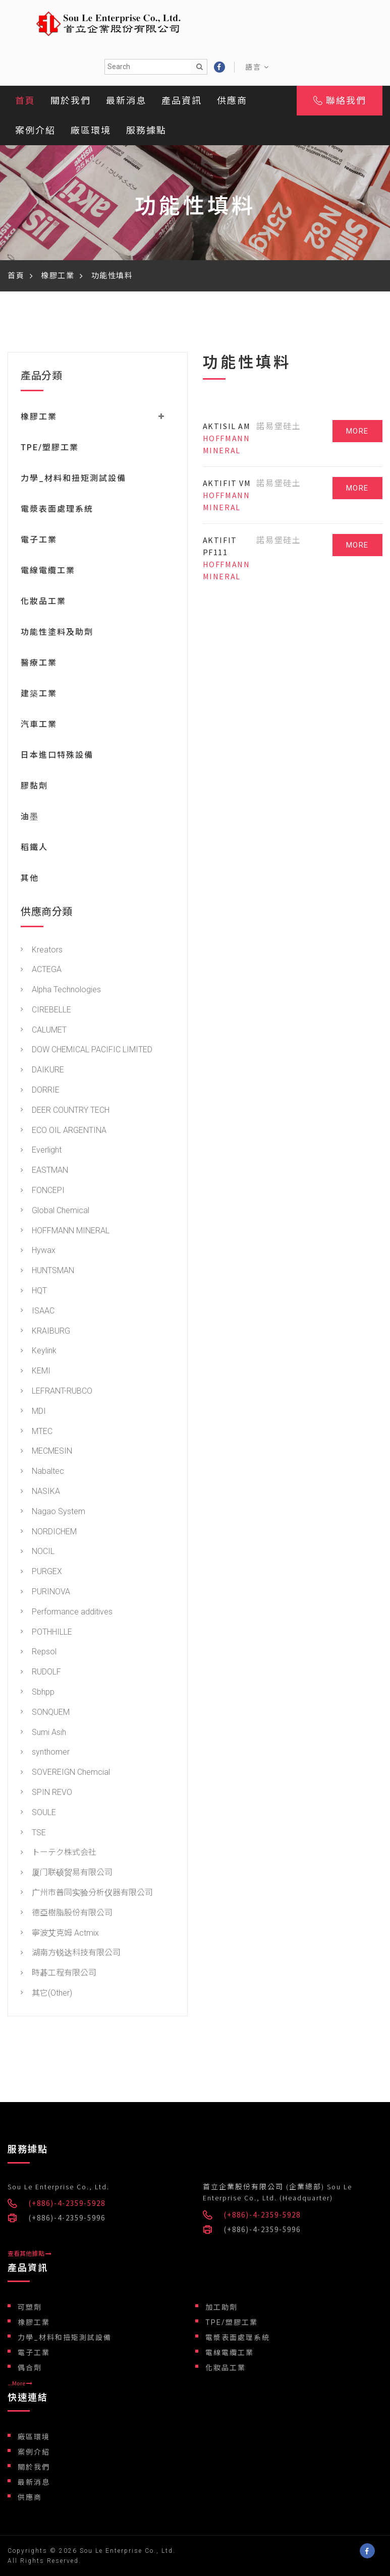 The height and width of the screenshot is (2576, 390). I want to click on PURINOVA, so click(45, 1591).